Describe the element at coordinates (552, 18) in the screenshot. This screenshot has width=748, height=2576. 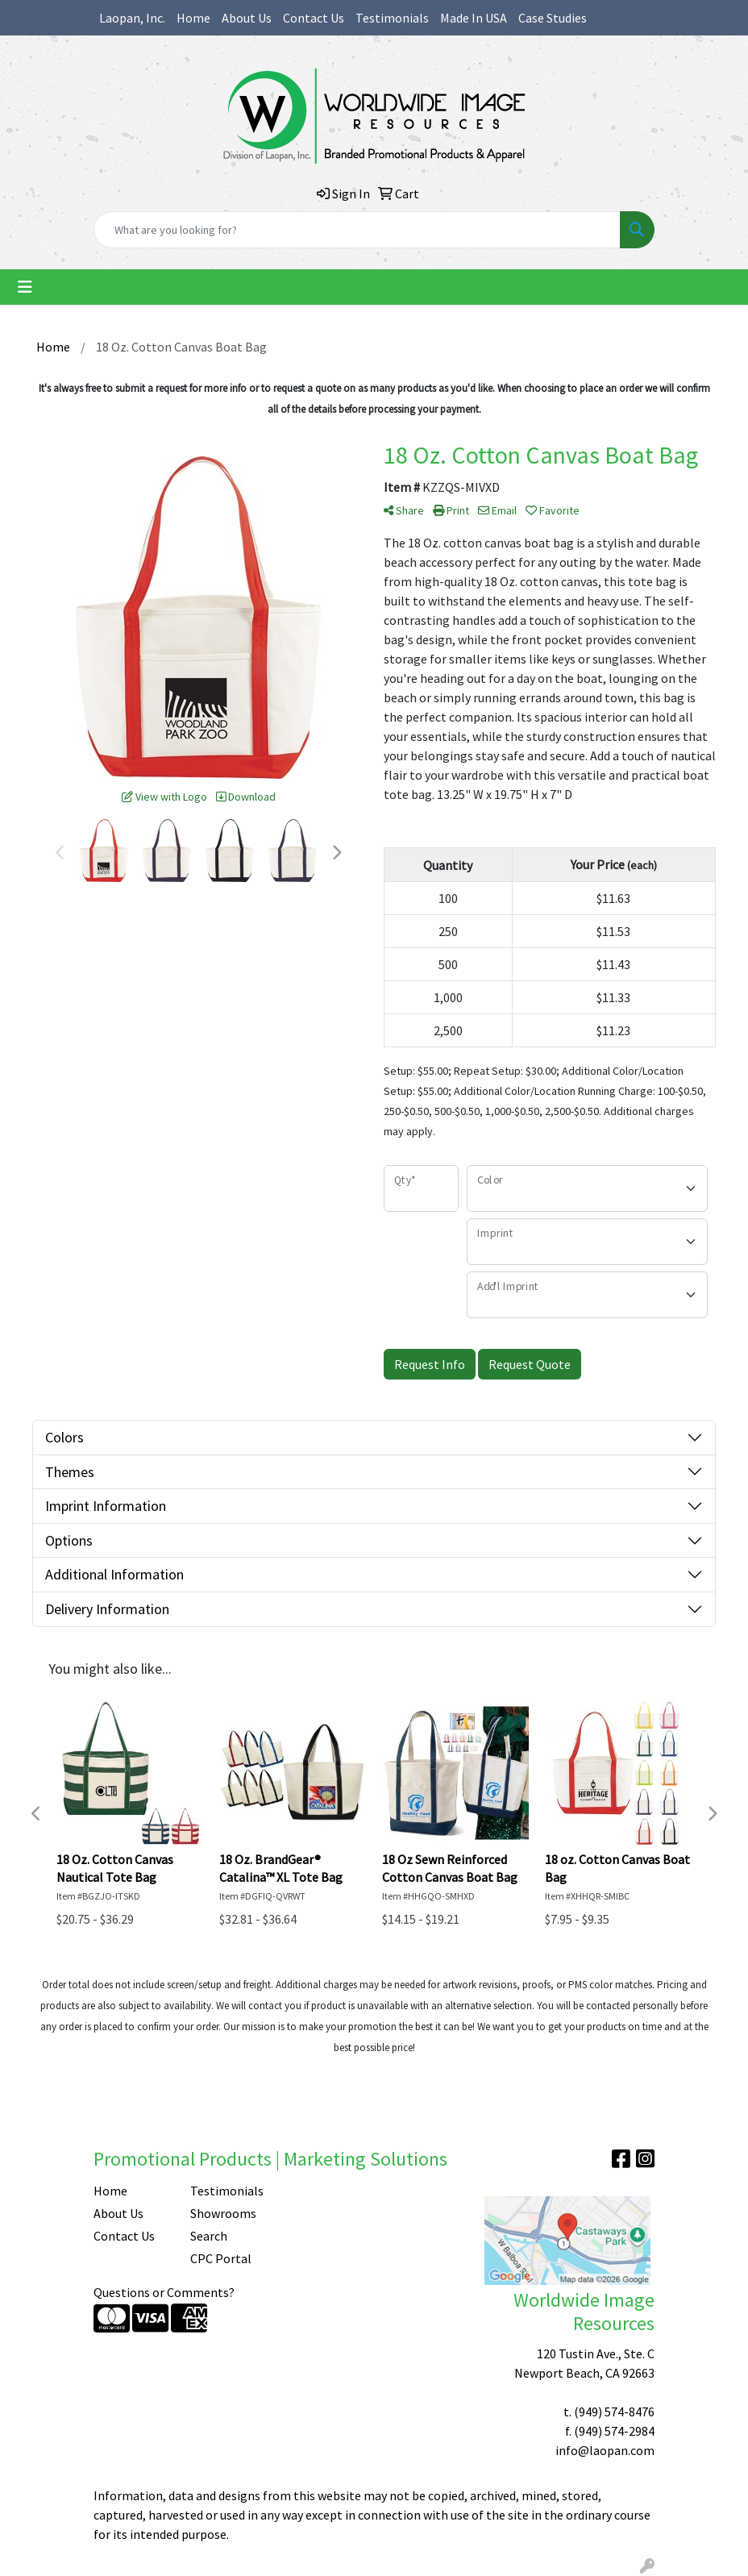
I see `Case Studies` at that location.